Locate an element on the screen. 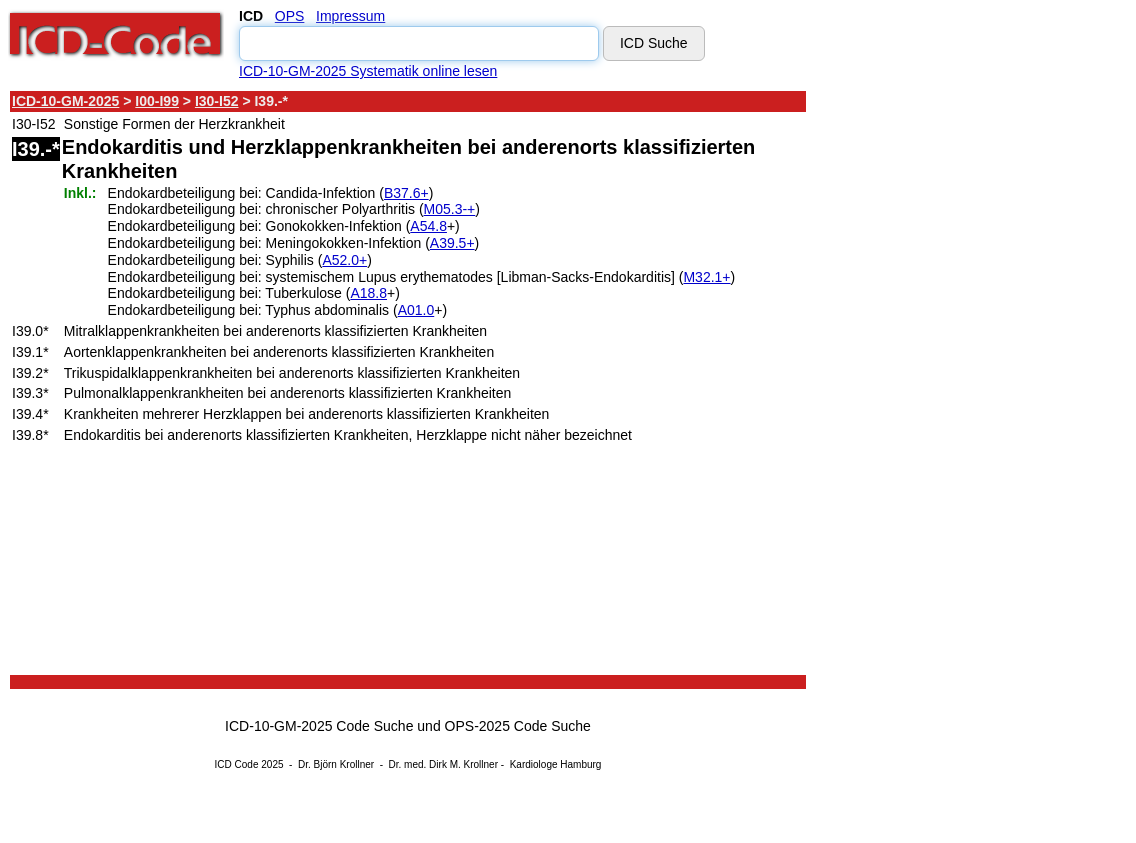 The height and width of the screenshot is (843, 1136). A54.8 is located at coordinates (428, 226).